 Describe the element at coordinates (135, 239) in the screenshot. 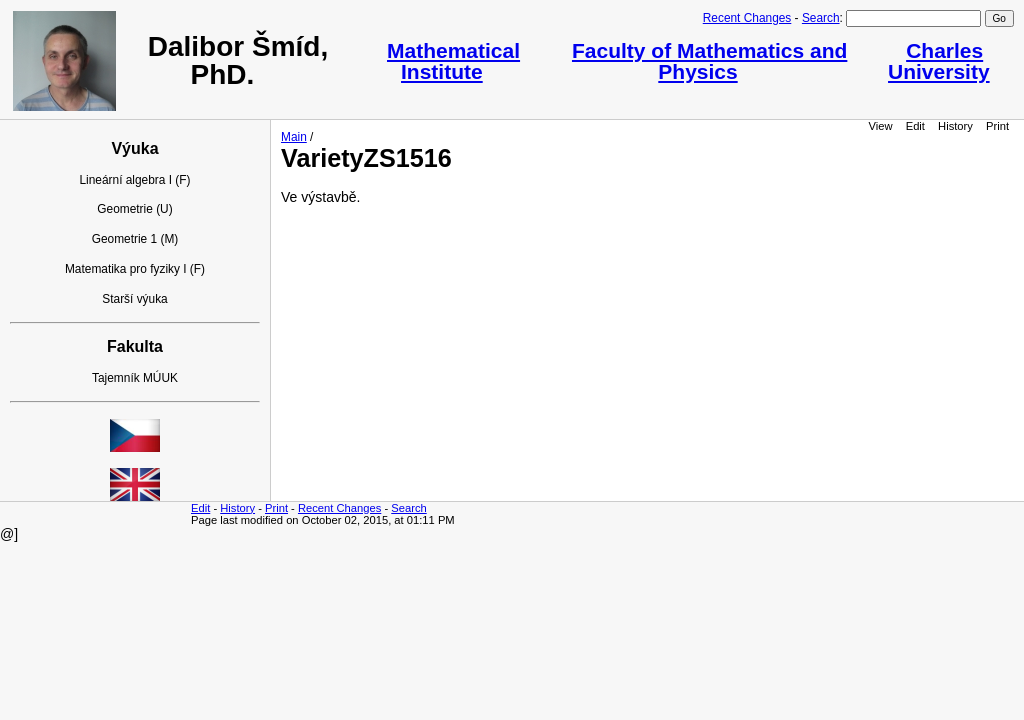

I see `Geometrie 1 (M)` at that location.